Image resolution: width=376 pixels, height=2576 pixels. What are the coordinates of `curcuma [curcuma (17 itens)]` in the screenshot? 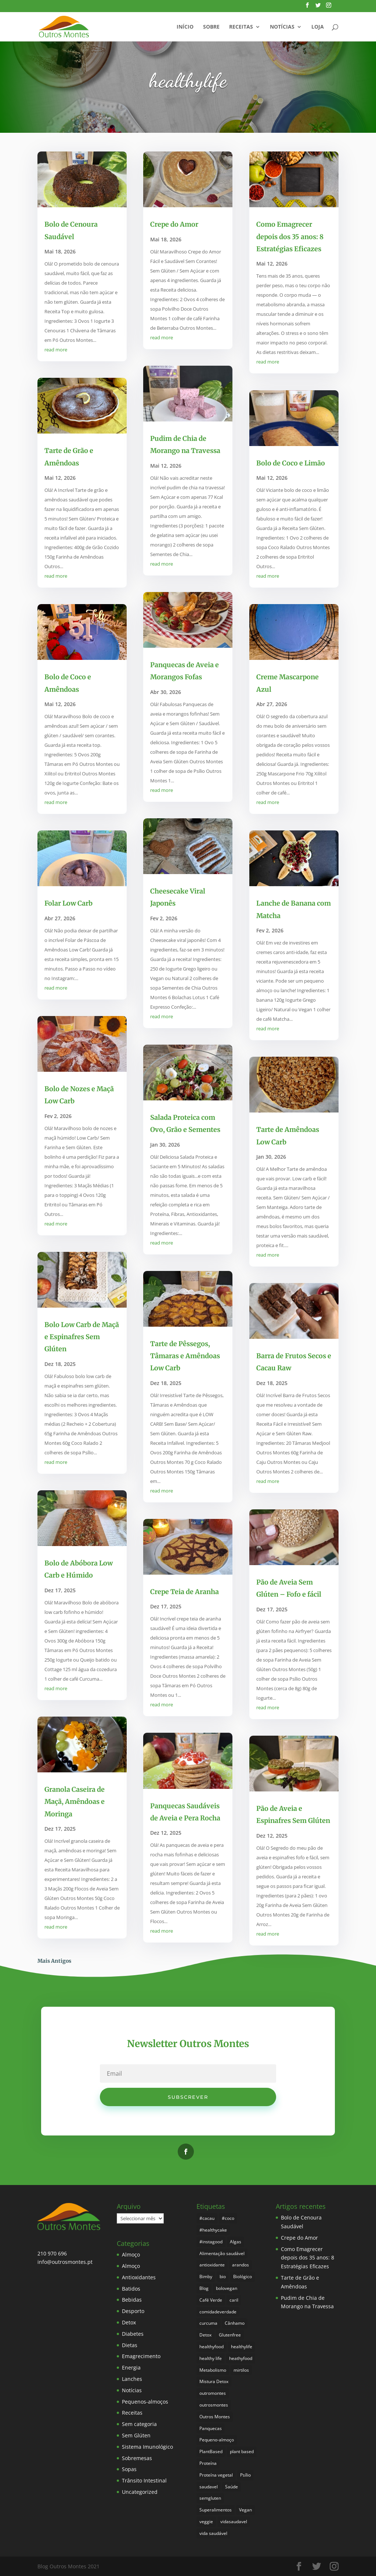 It's located at (208, 2323).